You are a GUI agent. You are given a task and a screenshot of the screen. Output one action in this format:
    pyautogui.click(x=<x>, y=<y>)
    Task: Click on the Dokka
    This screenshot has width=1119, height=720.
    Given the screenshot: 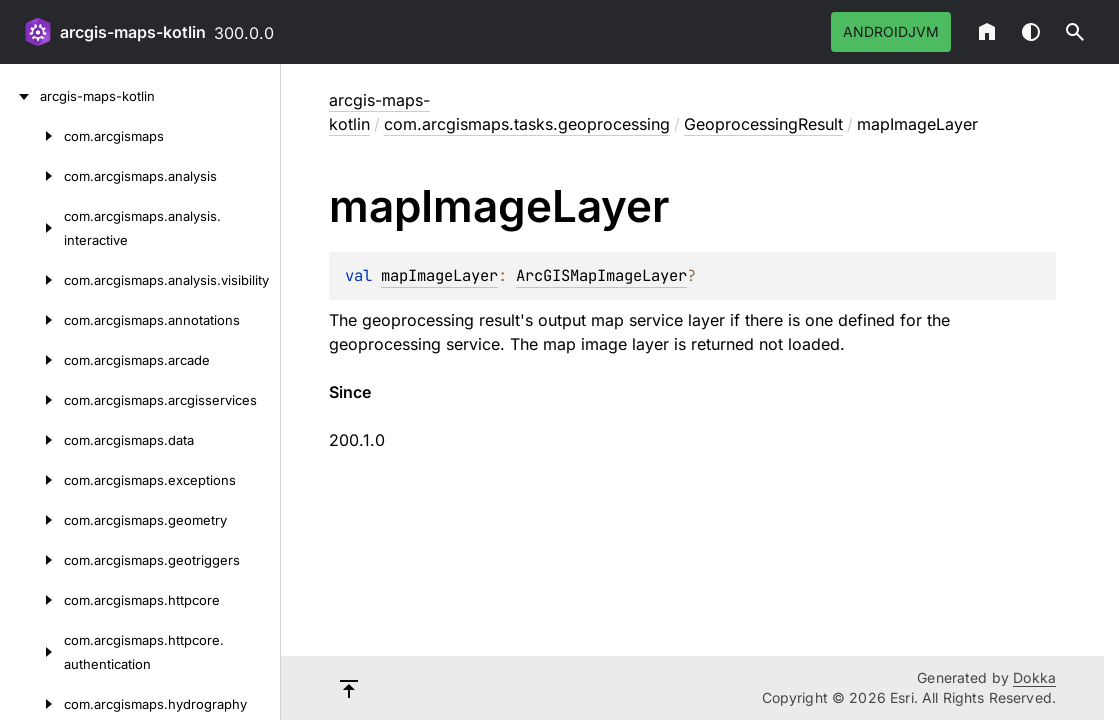 What is the action you would take?
    pyautogui.click(x=1034, y=677)
    